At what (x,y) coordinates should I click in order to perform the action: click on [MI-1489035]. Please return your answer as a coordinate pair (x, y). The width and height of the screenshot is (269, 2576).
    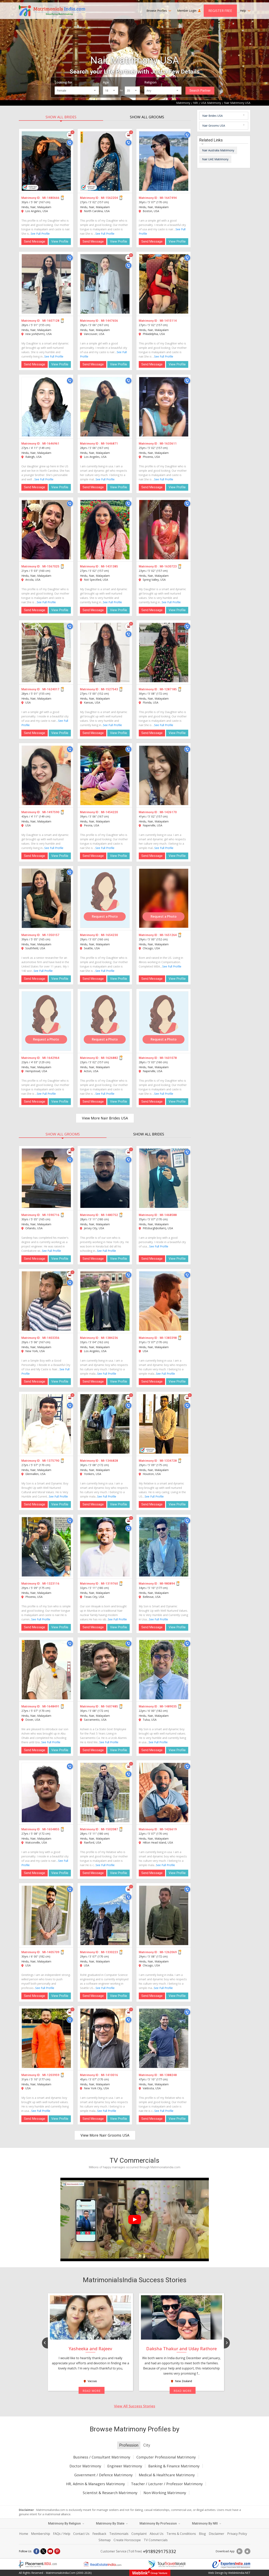
    Looking at the image, I should click on (163, 1669).